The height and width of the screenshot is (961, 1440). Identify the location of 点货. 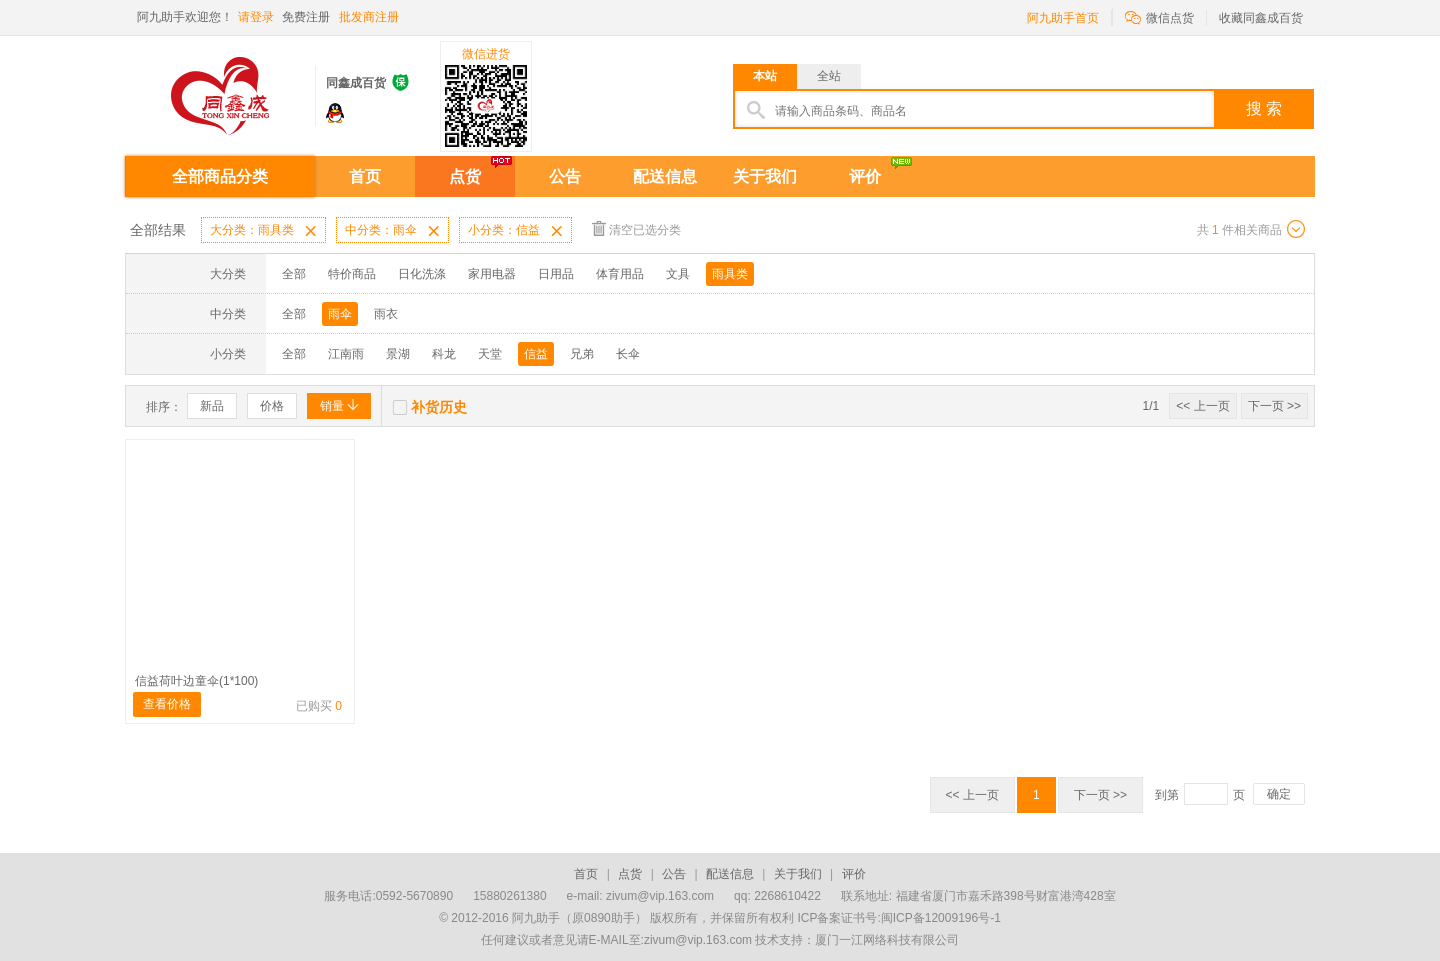
(465, 176).